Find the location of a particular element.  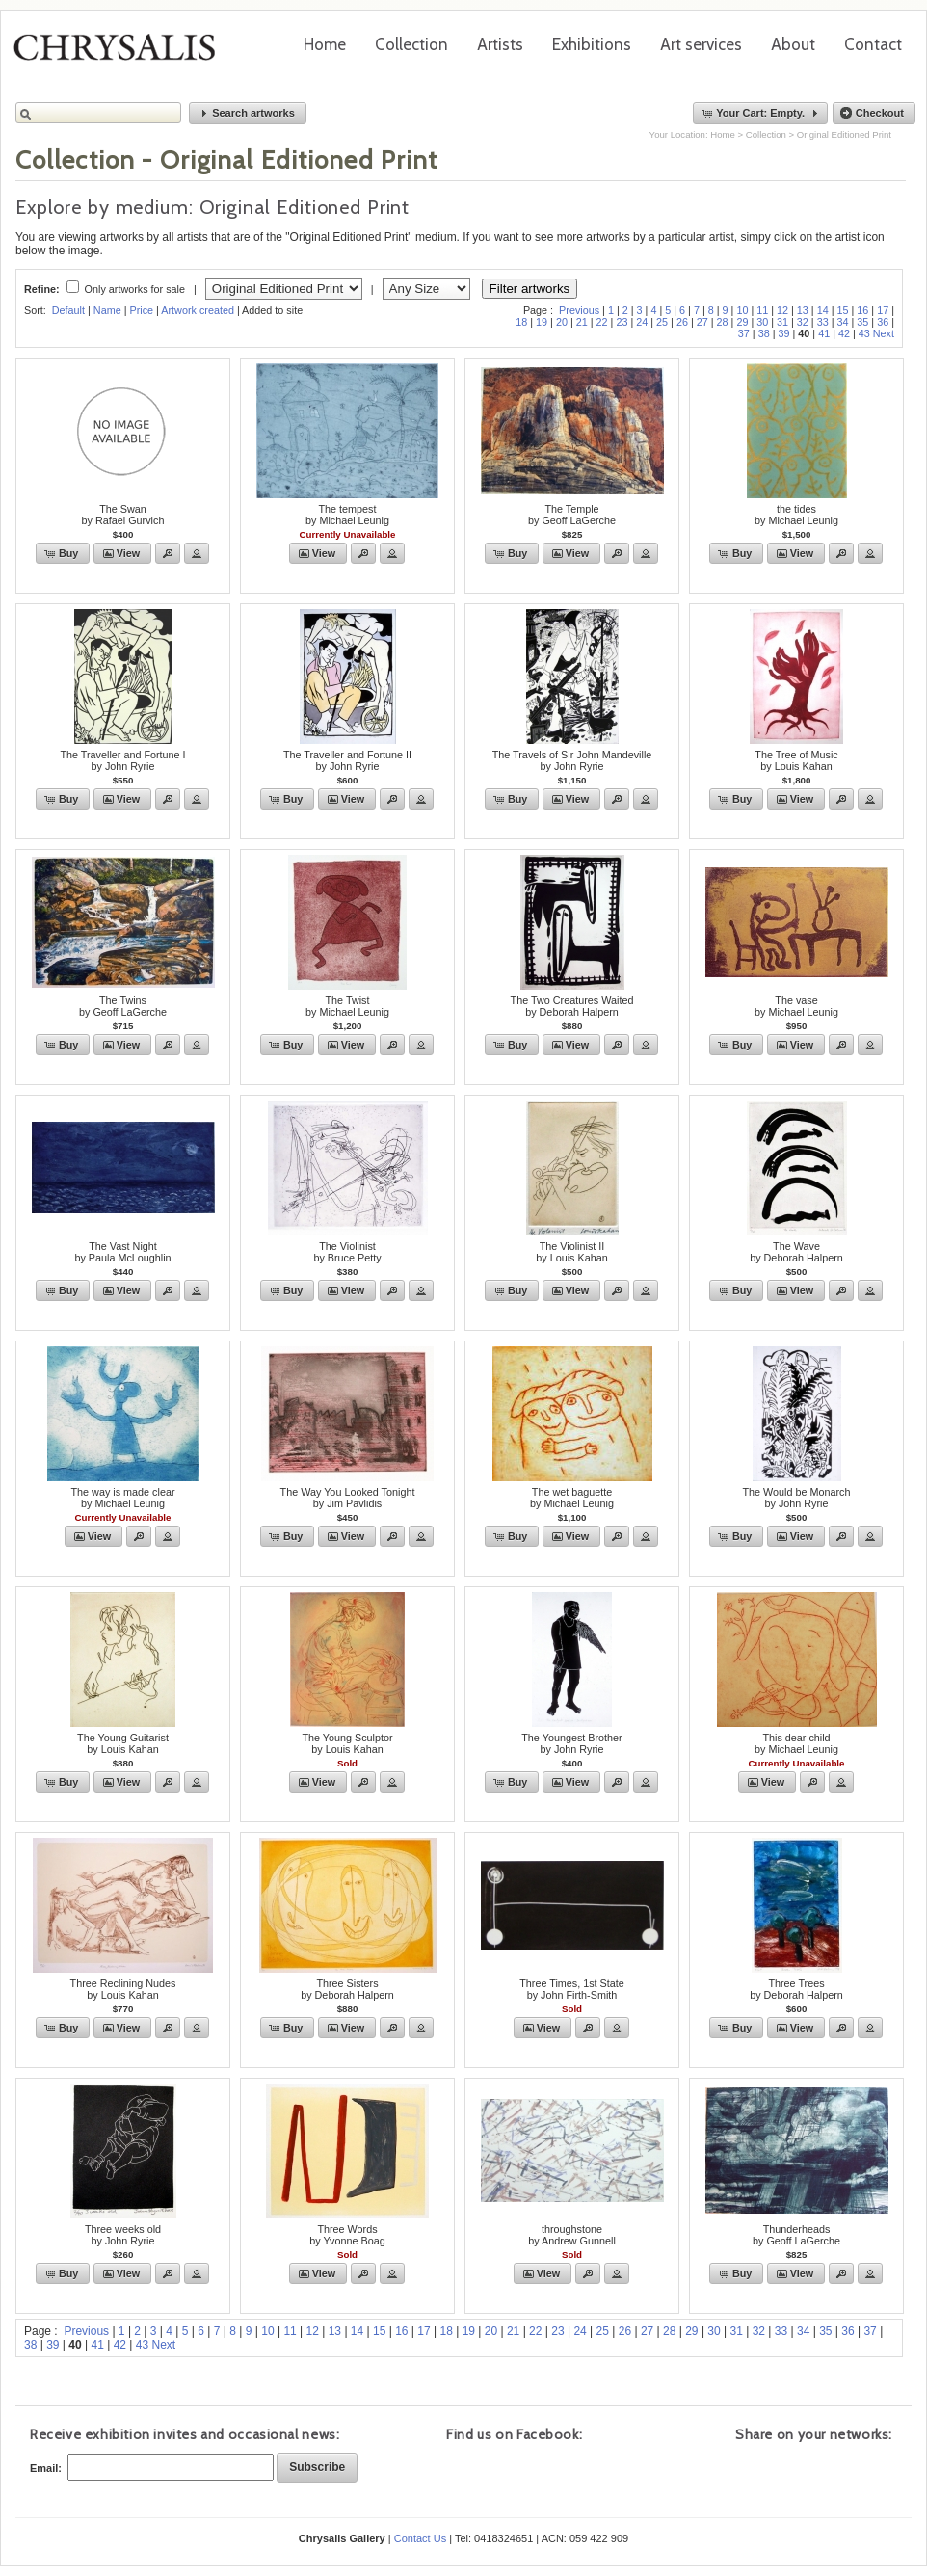

Three Reclining Nudesby Louis Kahan is located at coordinates (123, 1989).